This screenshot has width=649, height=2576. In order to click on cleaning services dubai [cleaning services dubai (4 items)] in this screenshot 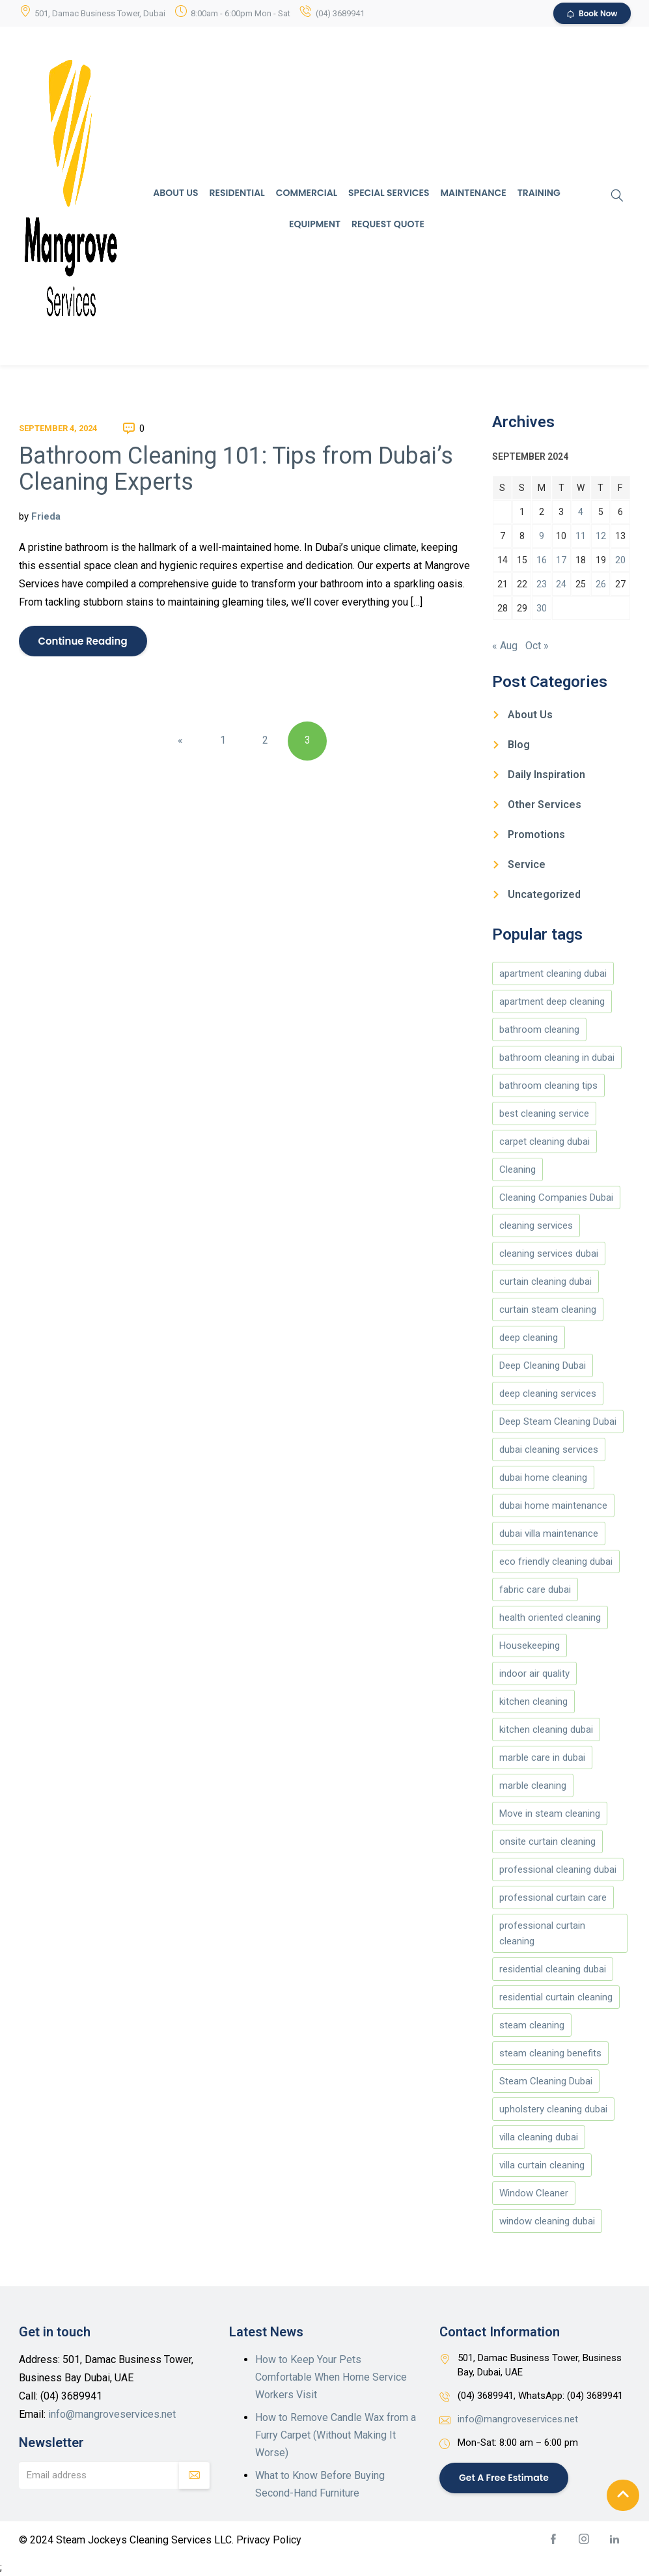, I will do `click(548, 1253)`.